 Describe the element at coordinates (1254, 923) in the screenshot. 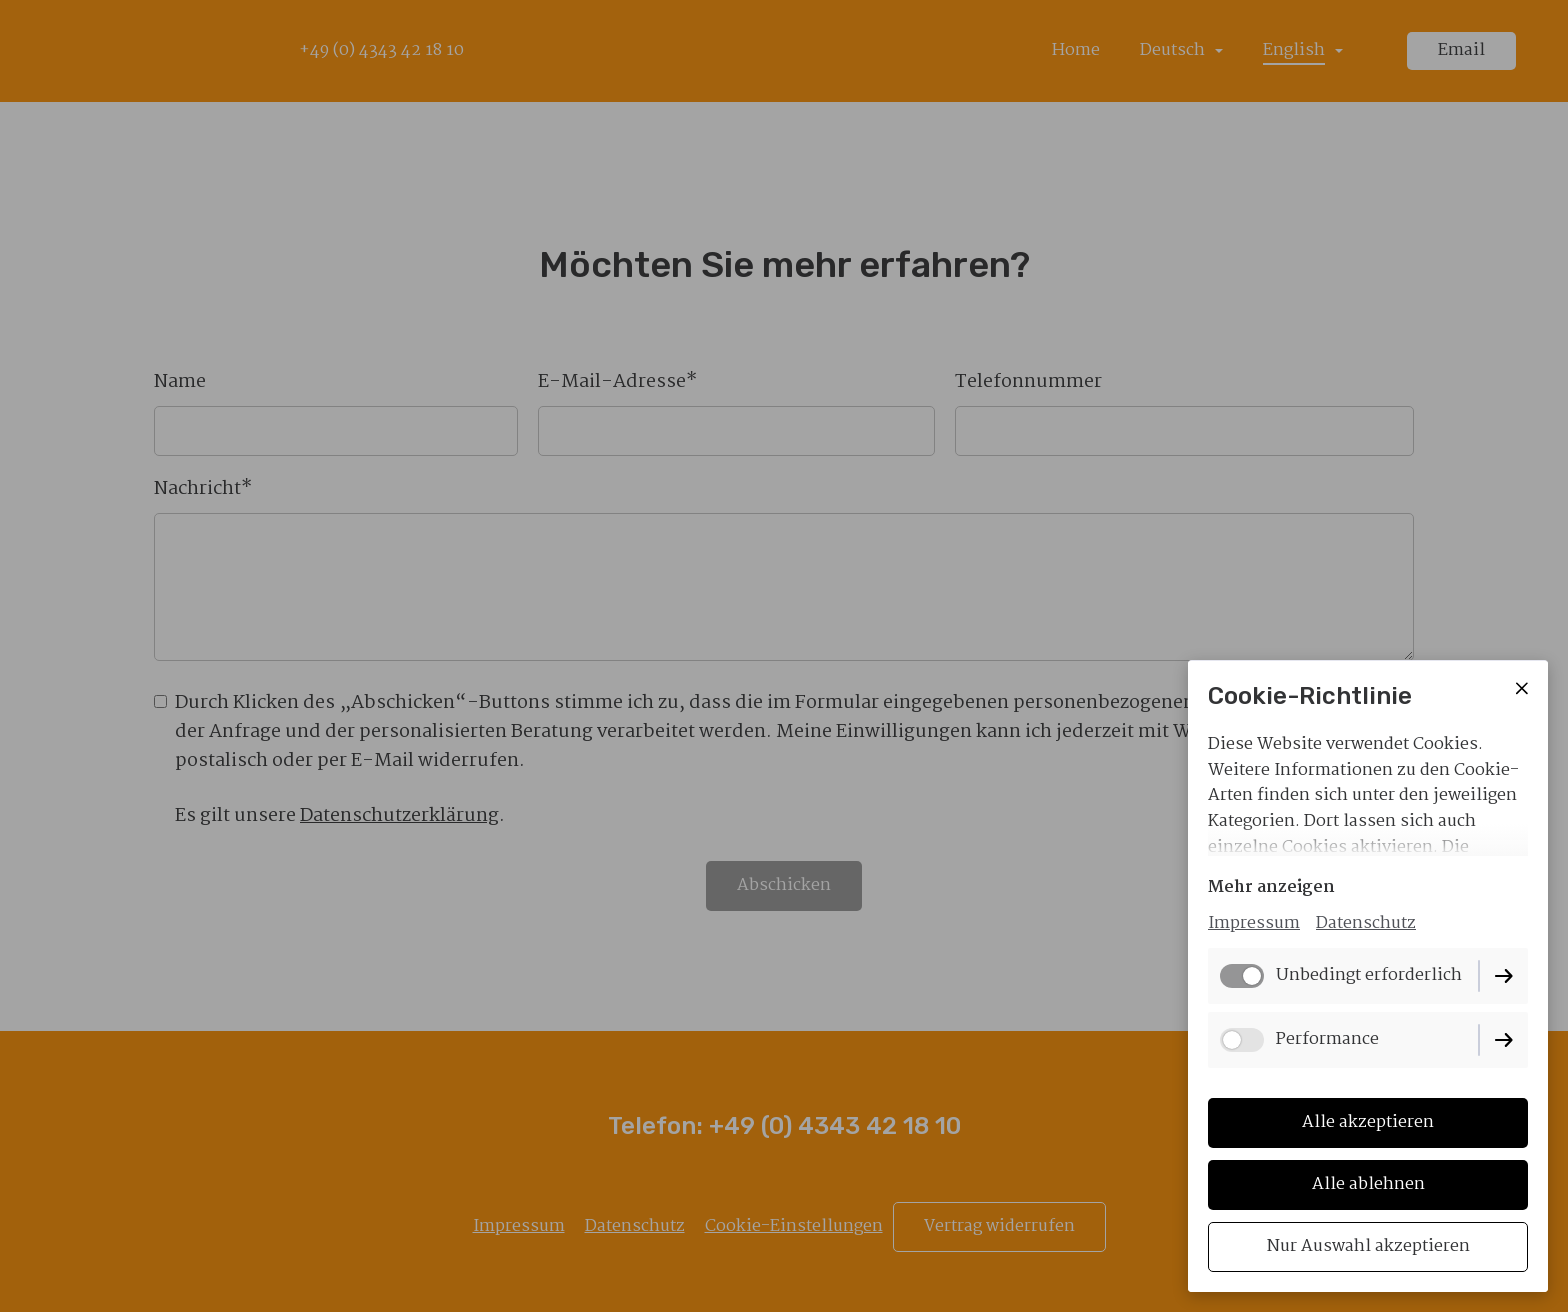

I see `Impressum` at that location.